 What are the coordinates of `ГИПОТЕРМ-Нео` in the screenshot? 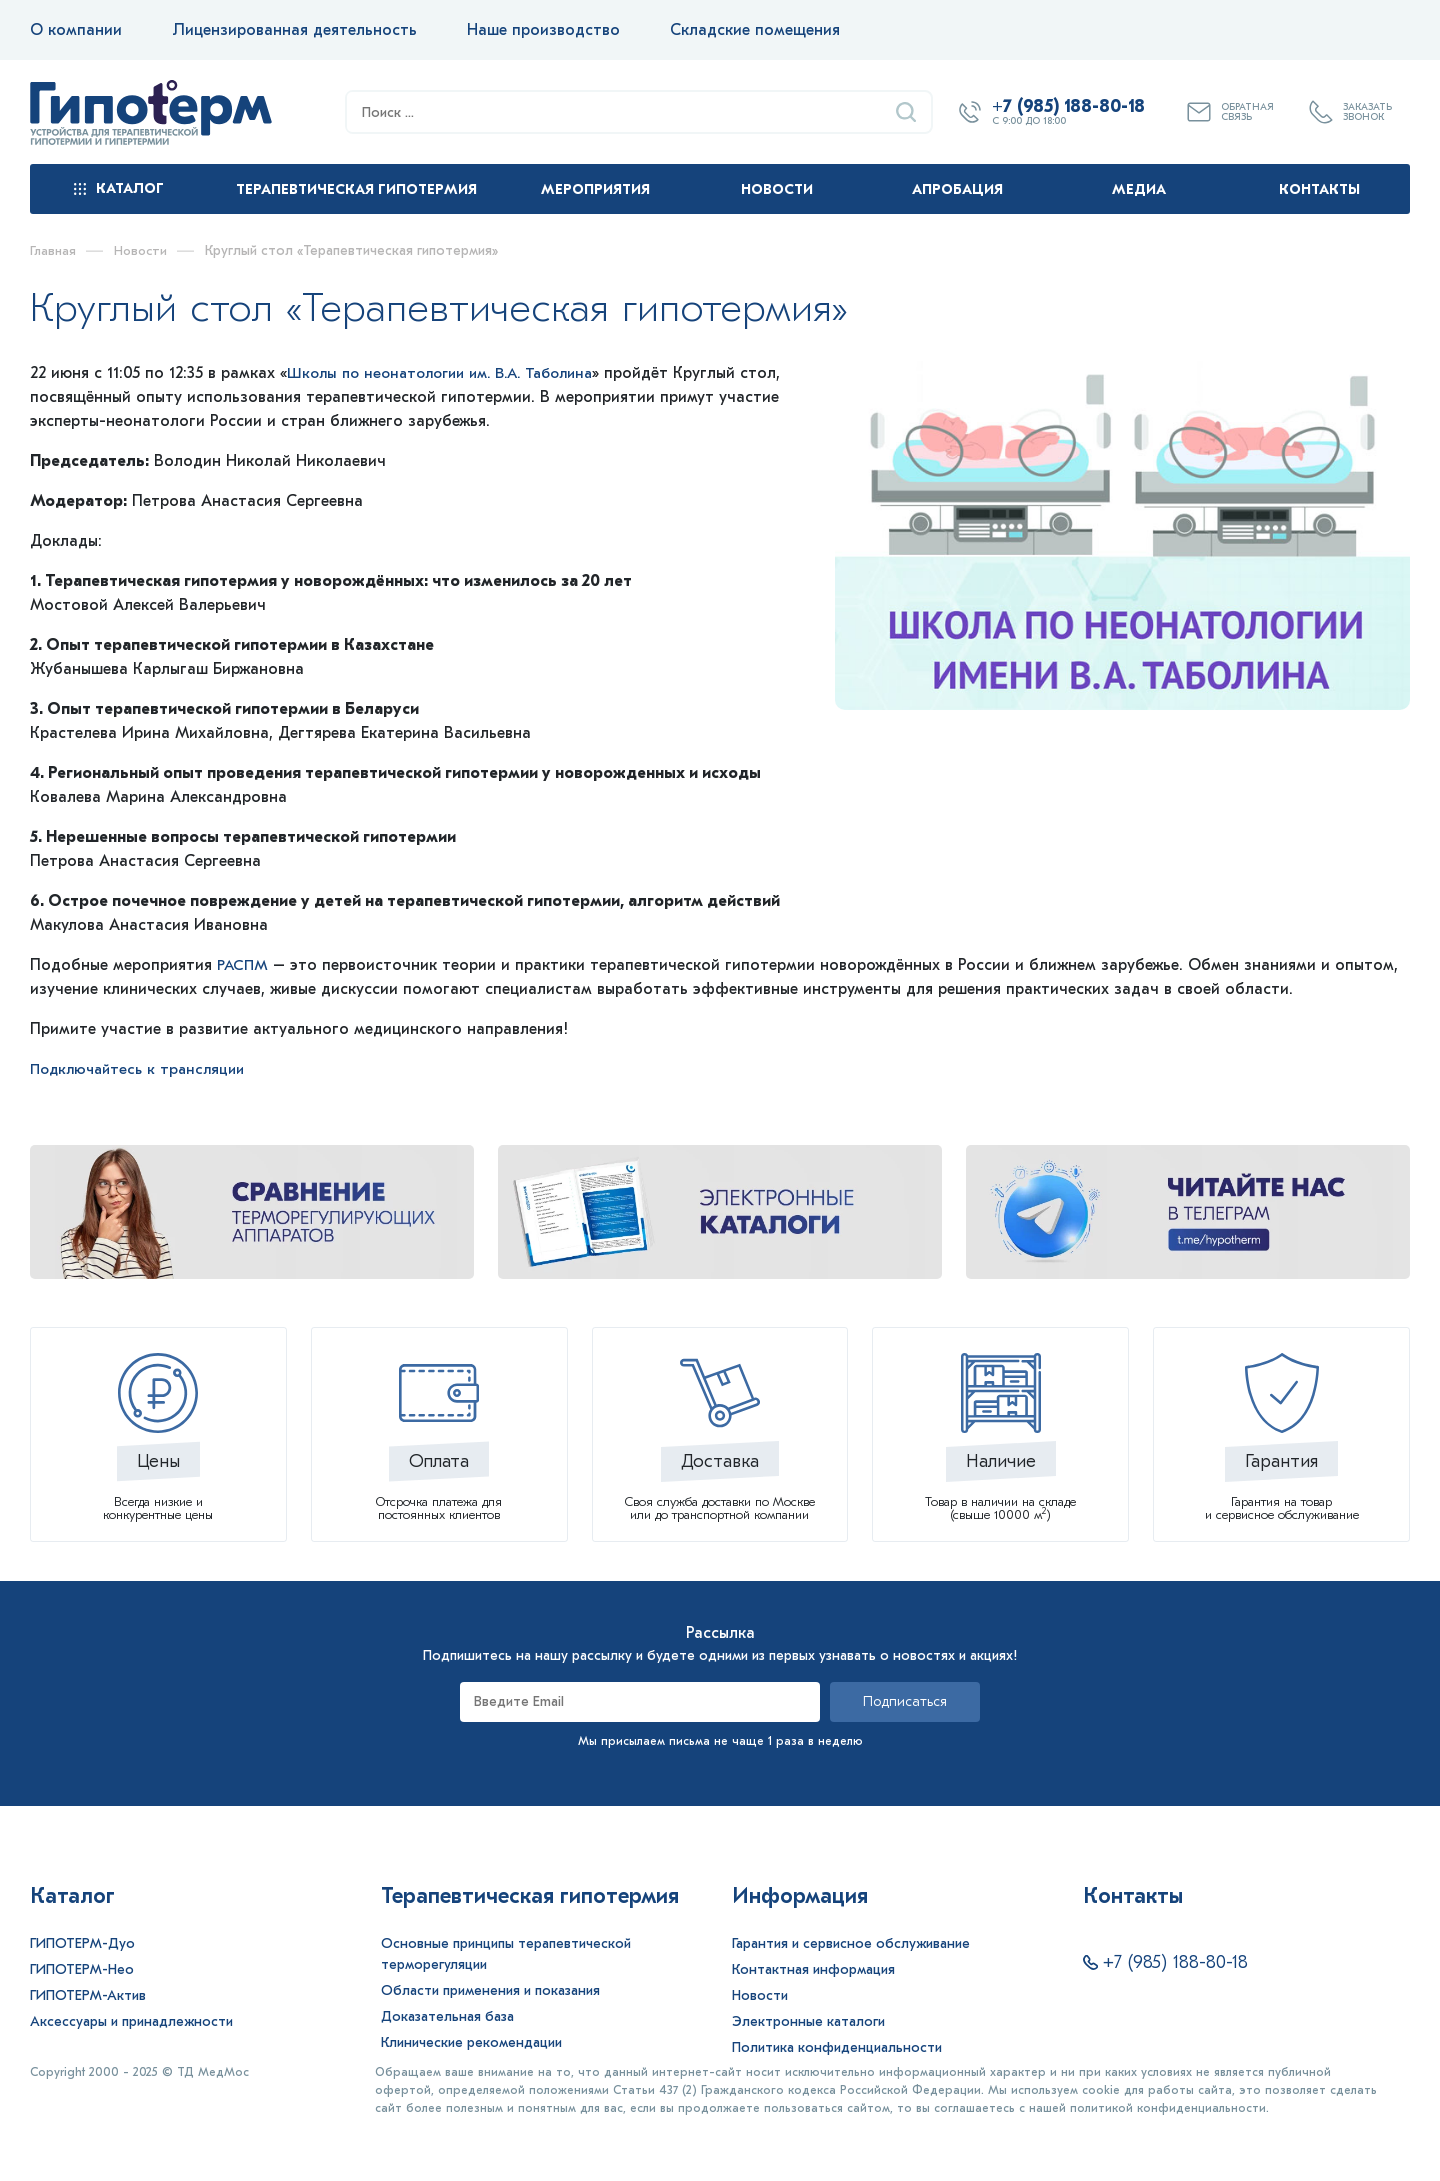 It's located at (82, 1969).